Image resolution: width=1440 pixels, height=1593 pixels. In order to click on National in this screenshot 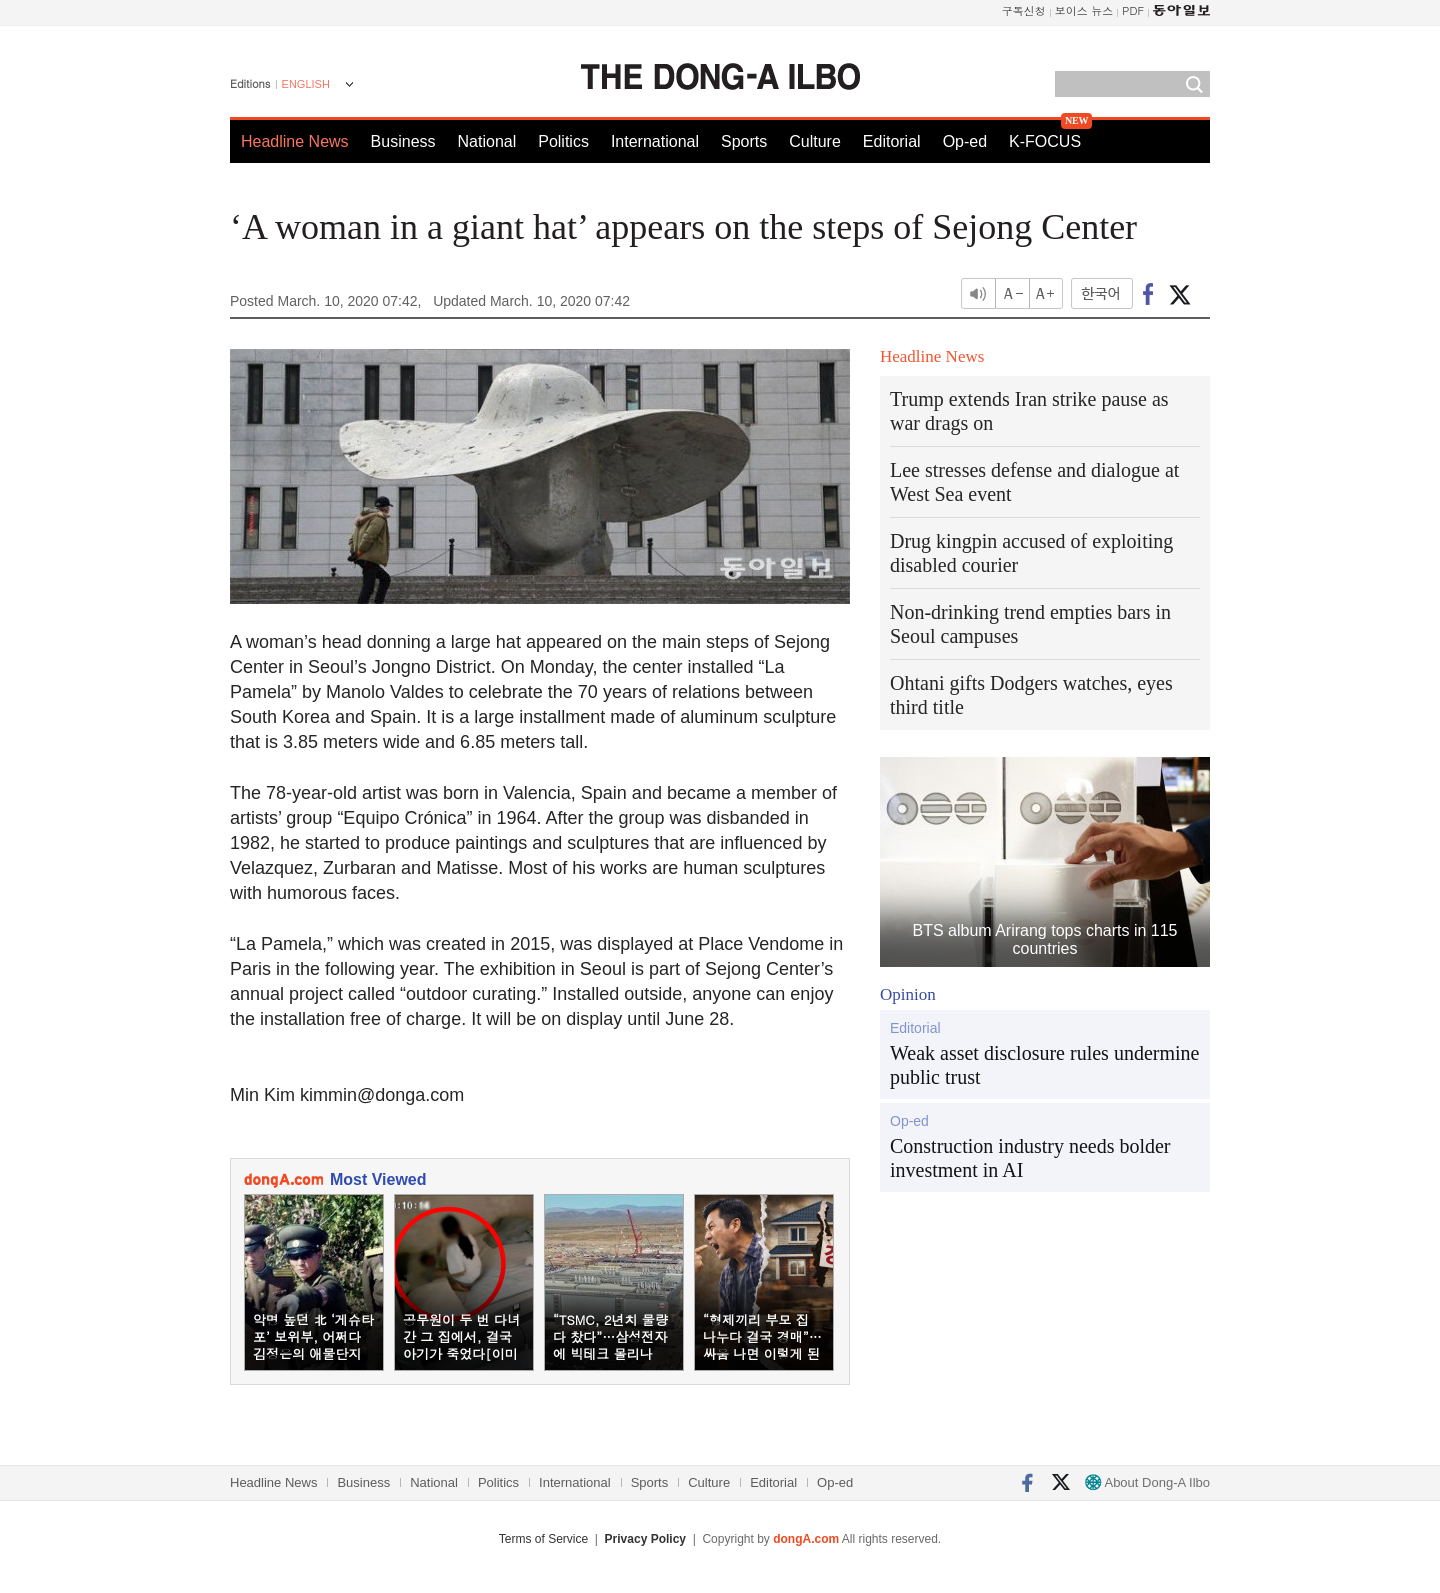, I will do `click(487, 141)`.